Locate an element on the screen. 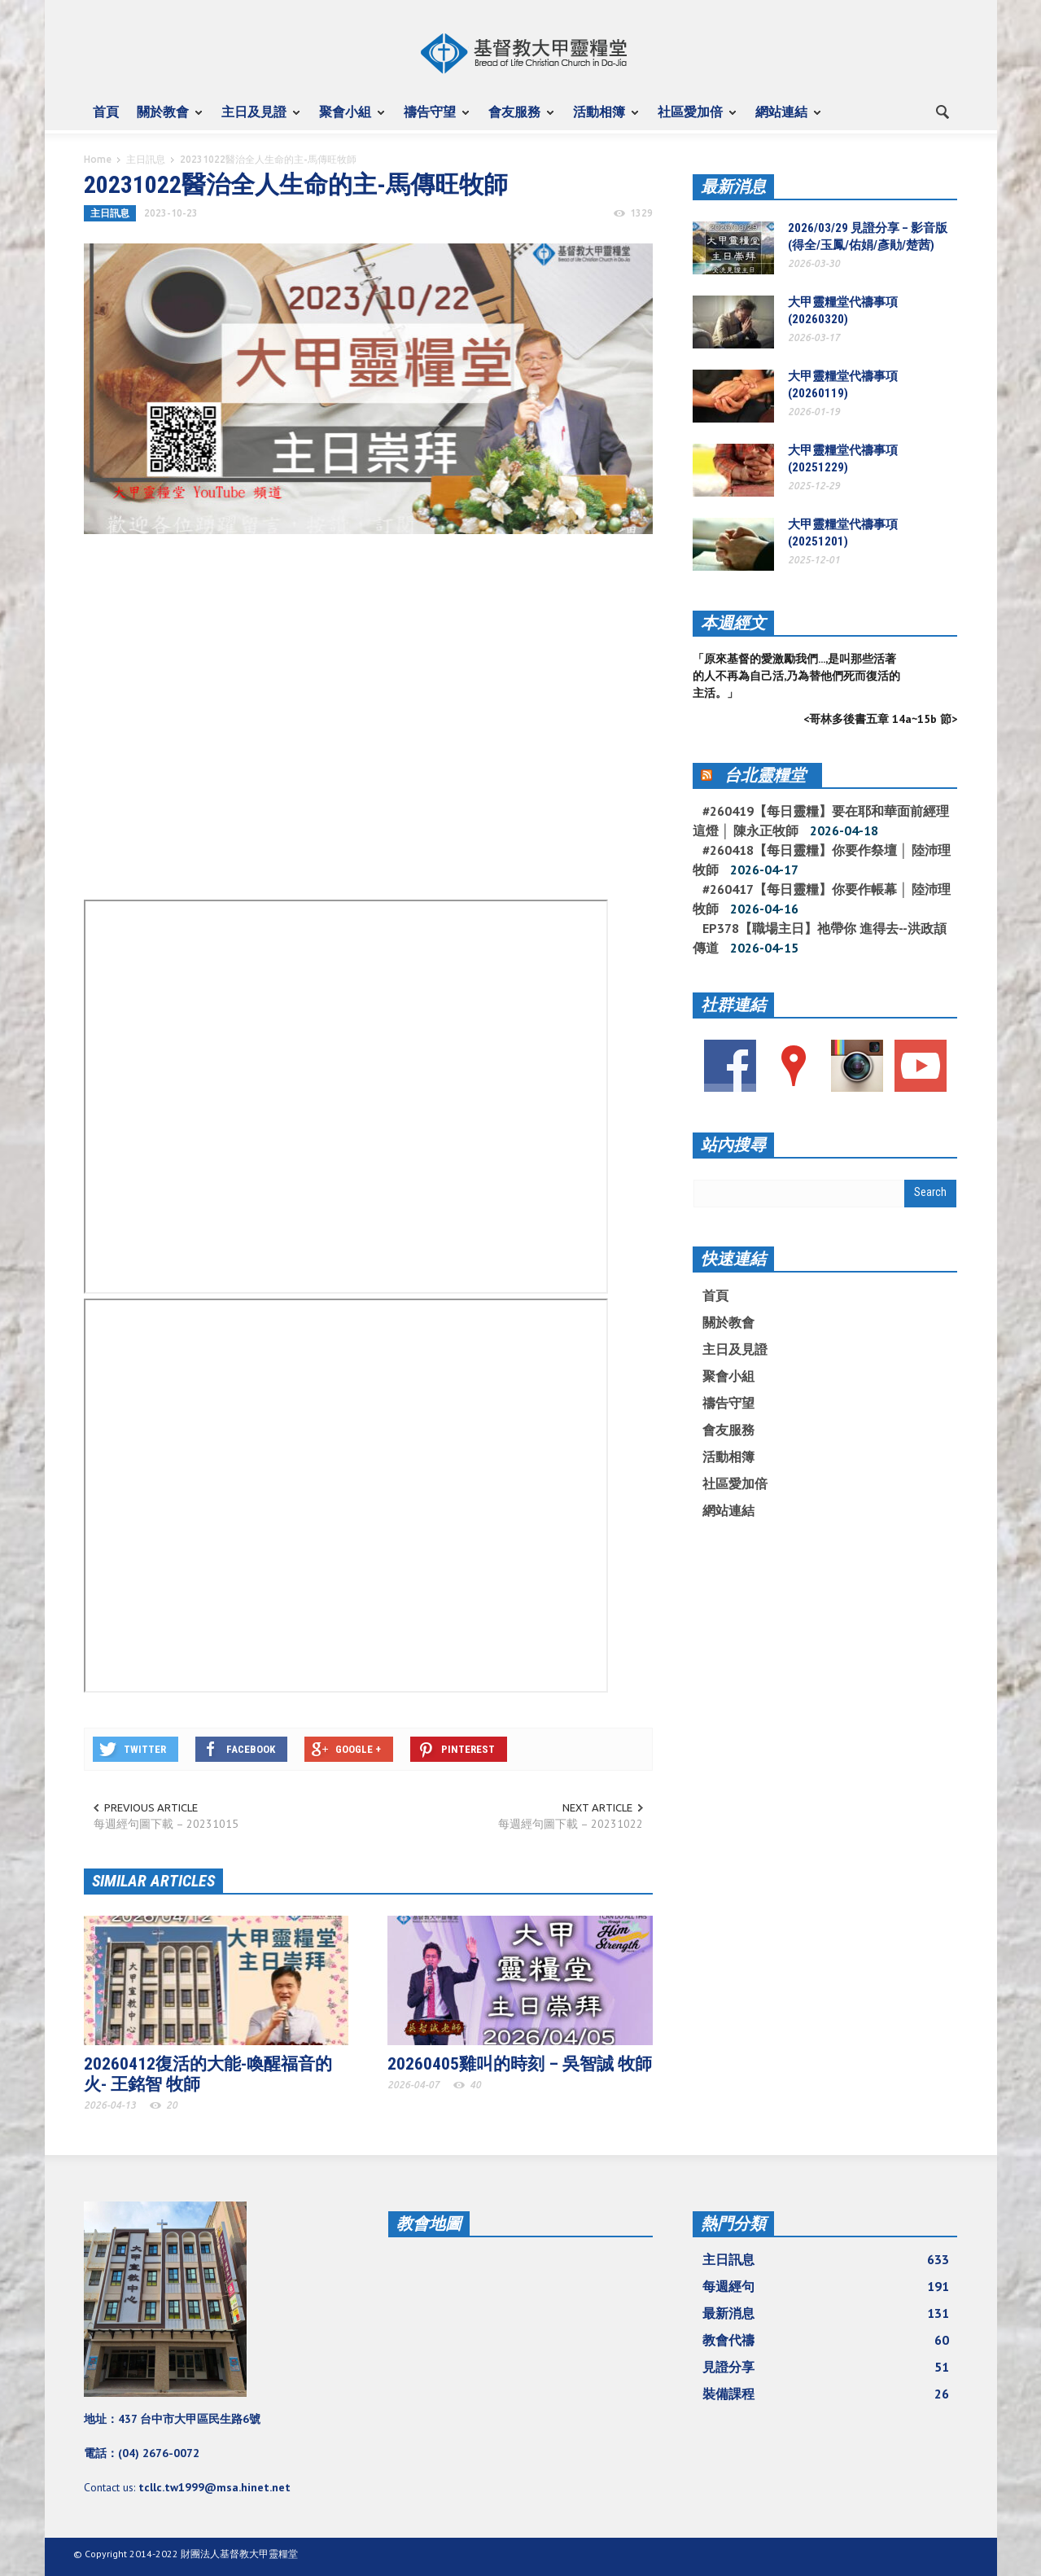 The image size is (1041, 2576). 首頁 is located at coordinates (106, 111).